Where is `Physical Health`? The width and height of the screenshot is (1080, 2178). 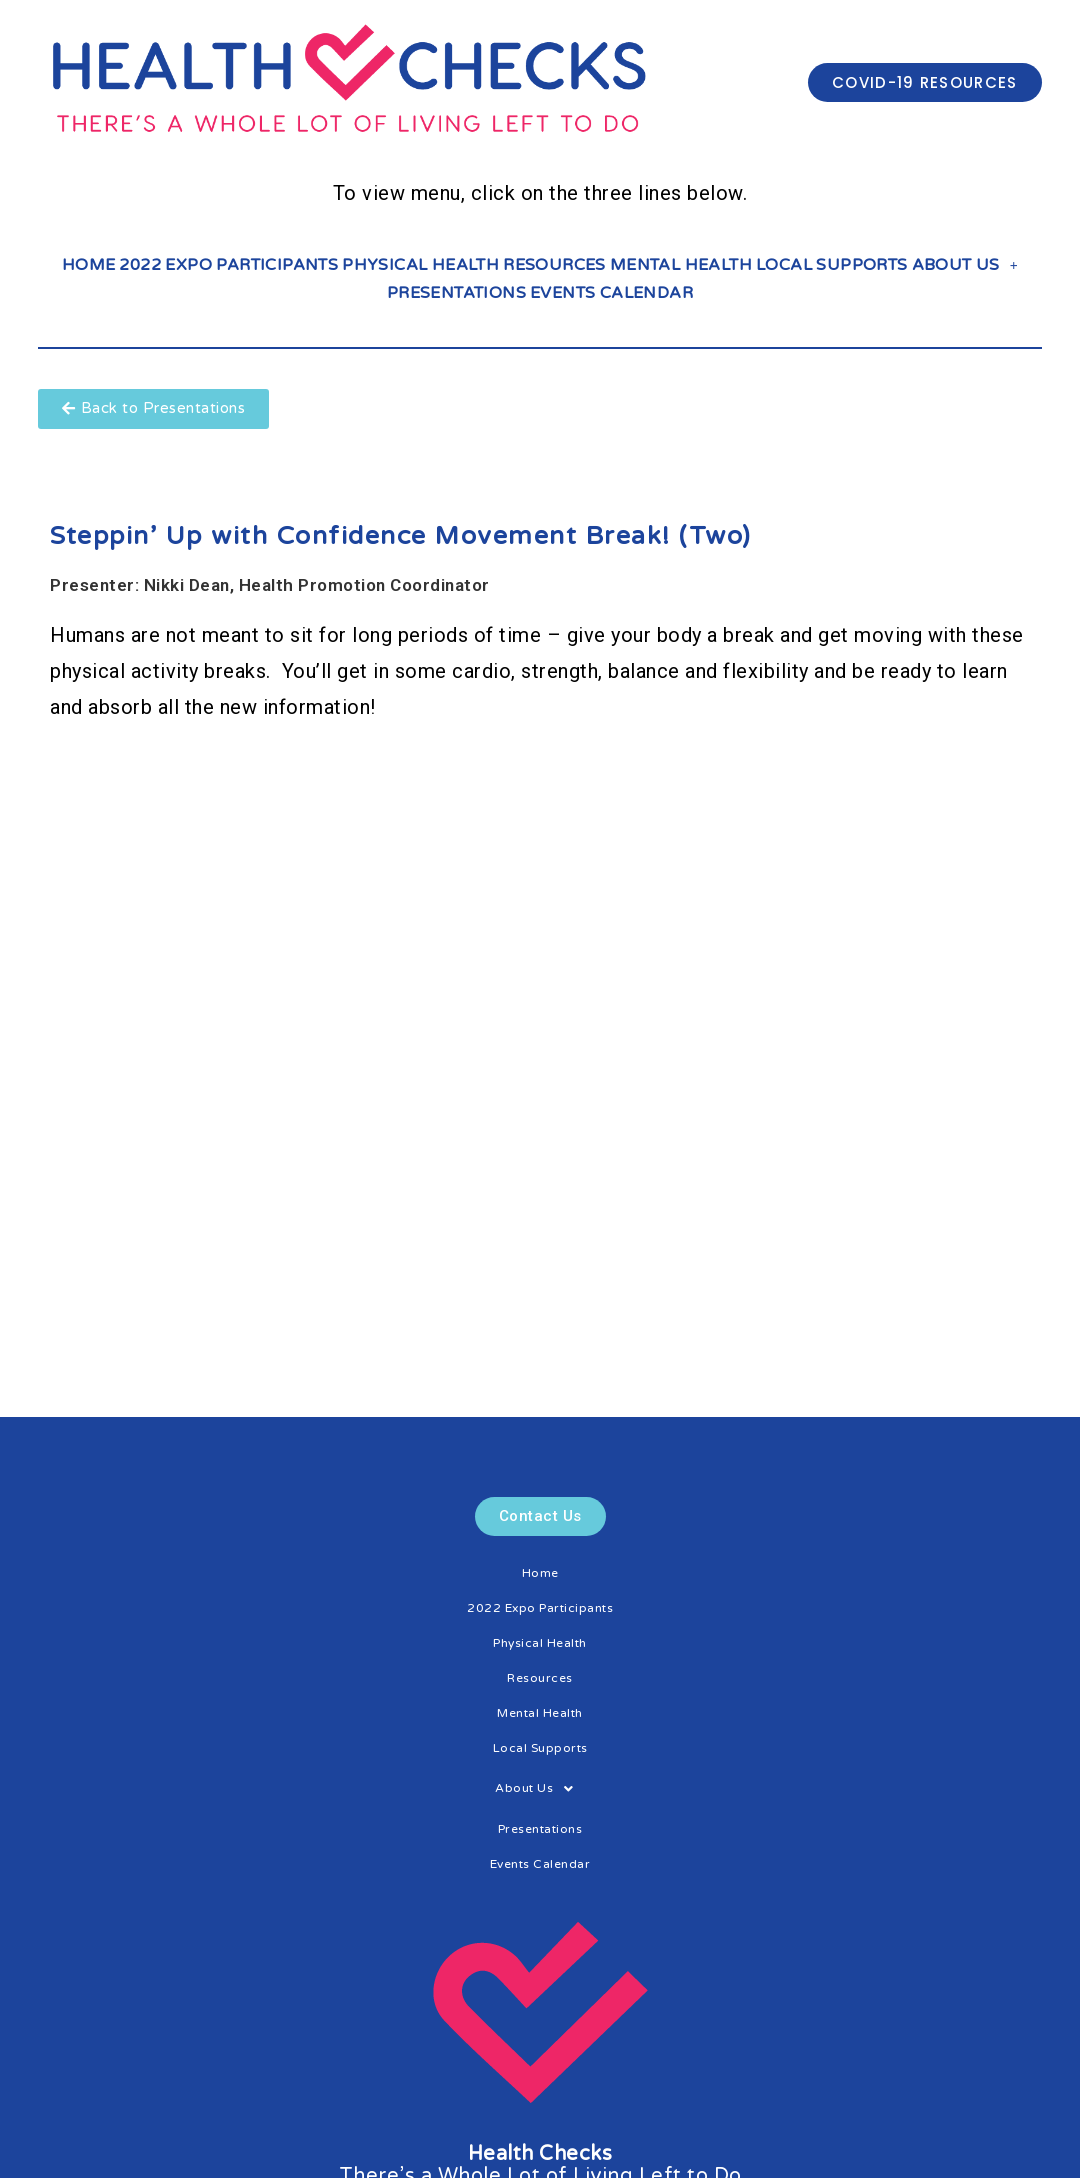 Physical Health is located at coordinates (420, 265).